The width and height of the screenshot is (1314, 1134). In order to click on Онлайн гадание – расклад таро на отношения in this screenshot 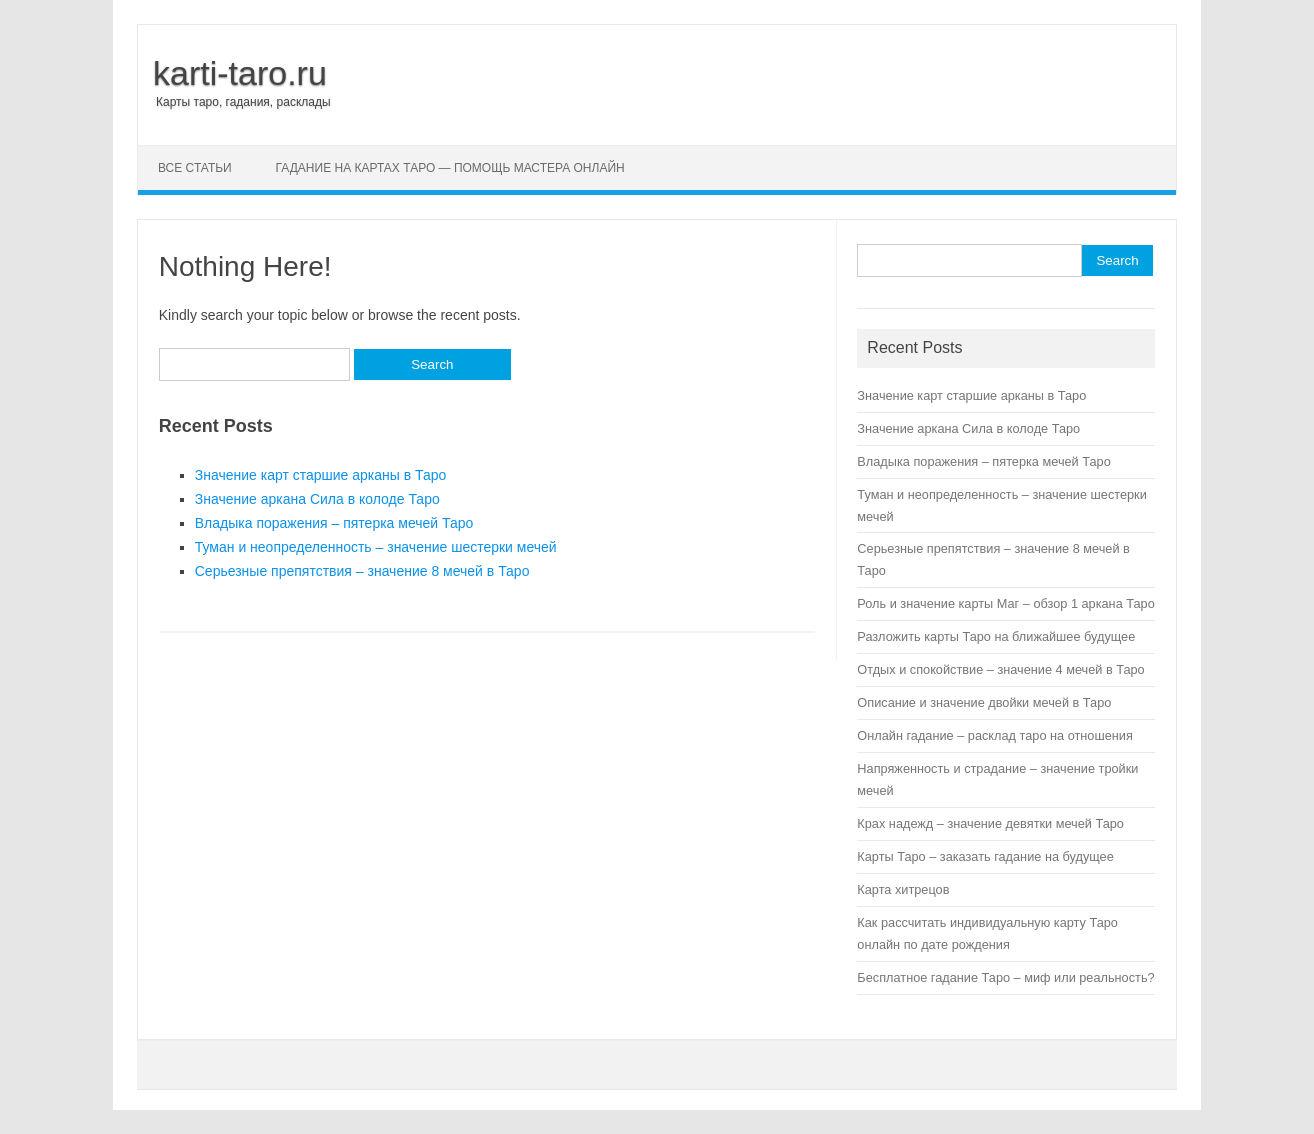, I will do `click(994, 735)`.